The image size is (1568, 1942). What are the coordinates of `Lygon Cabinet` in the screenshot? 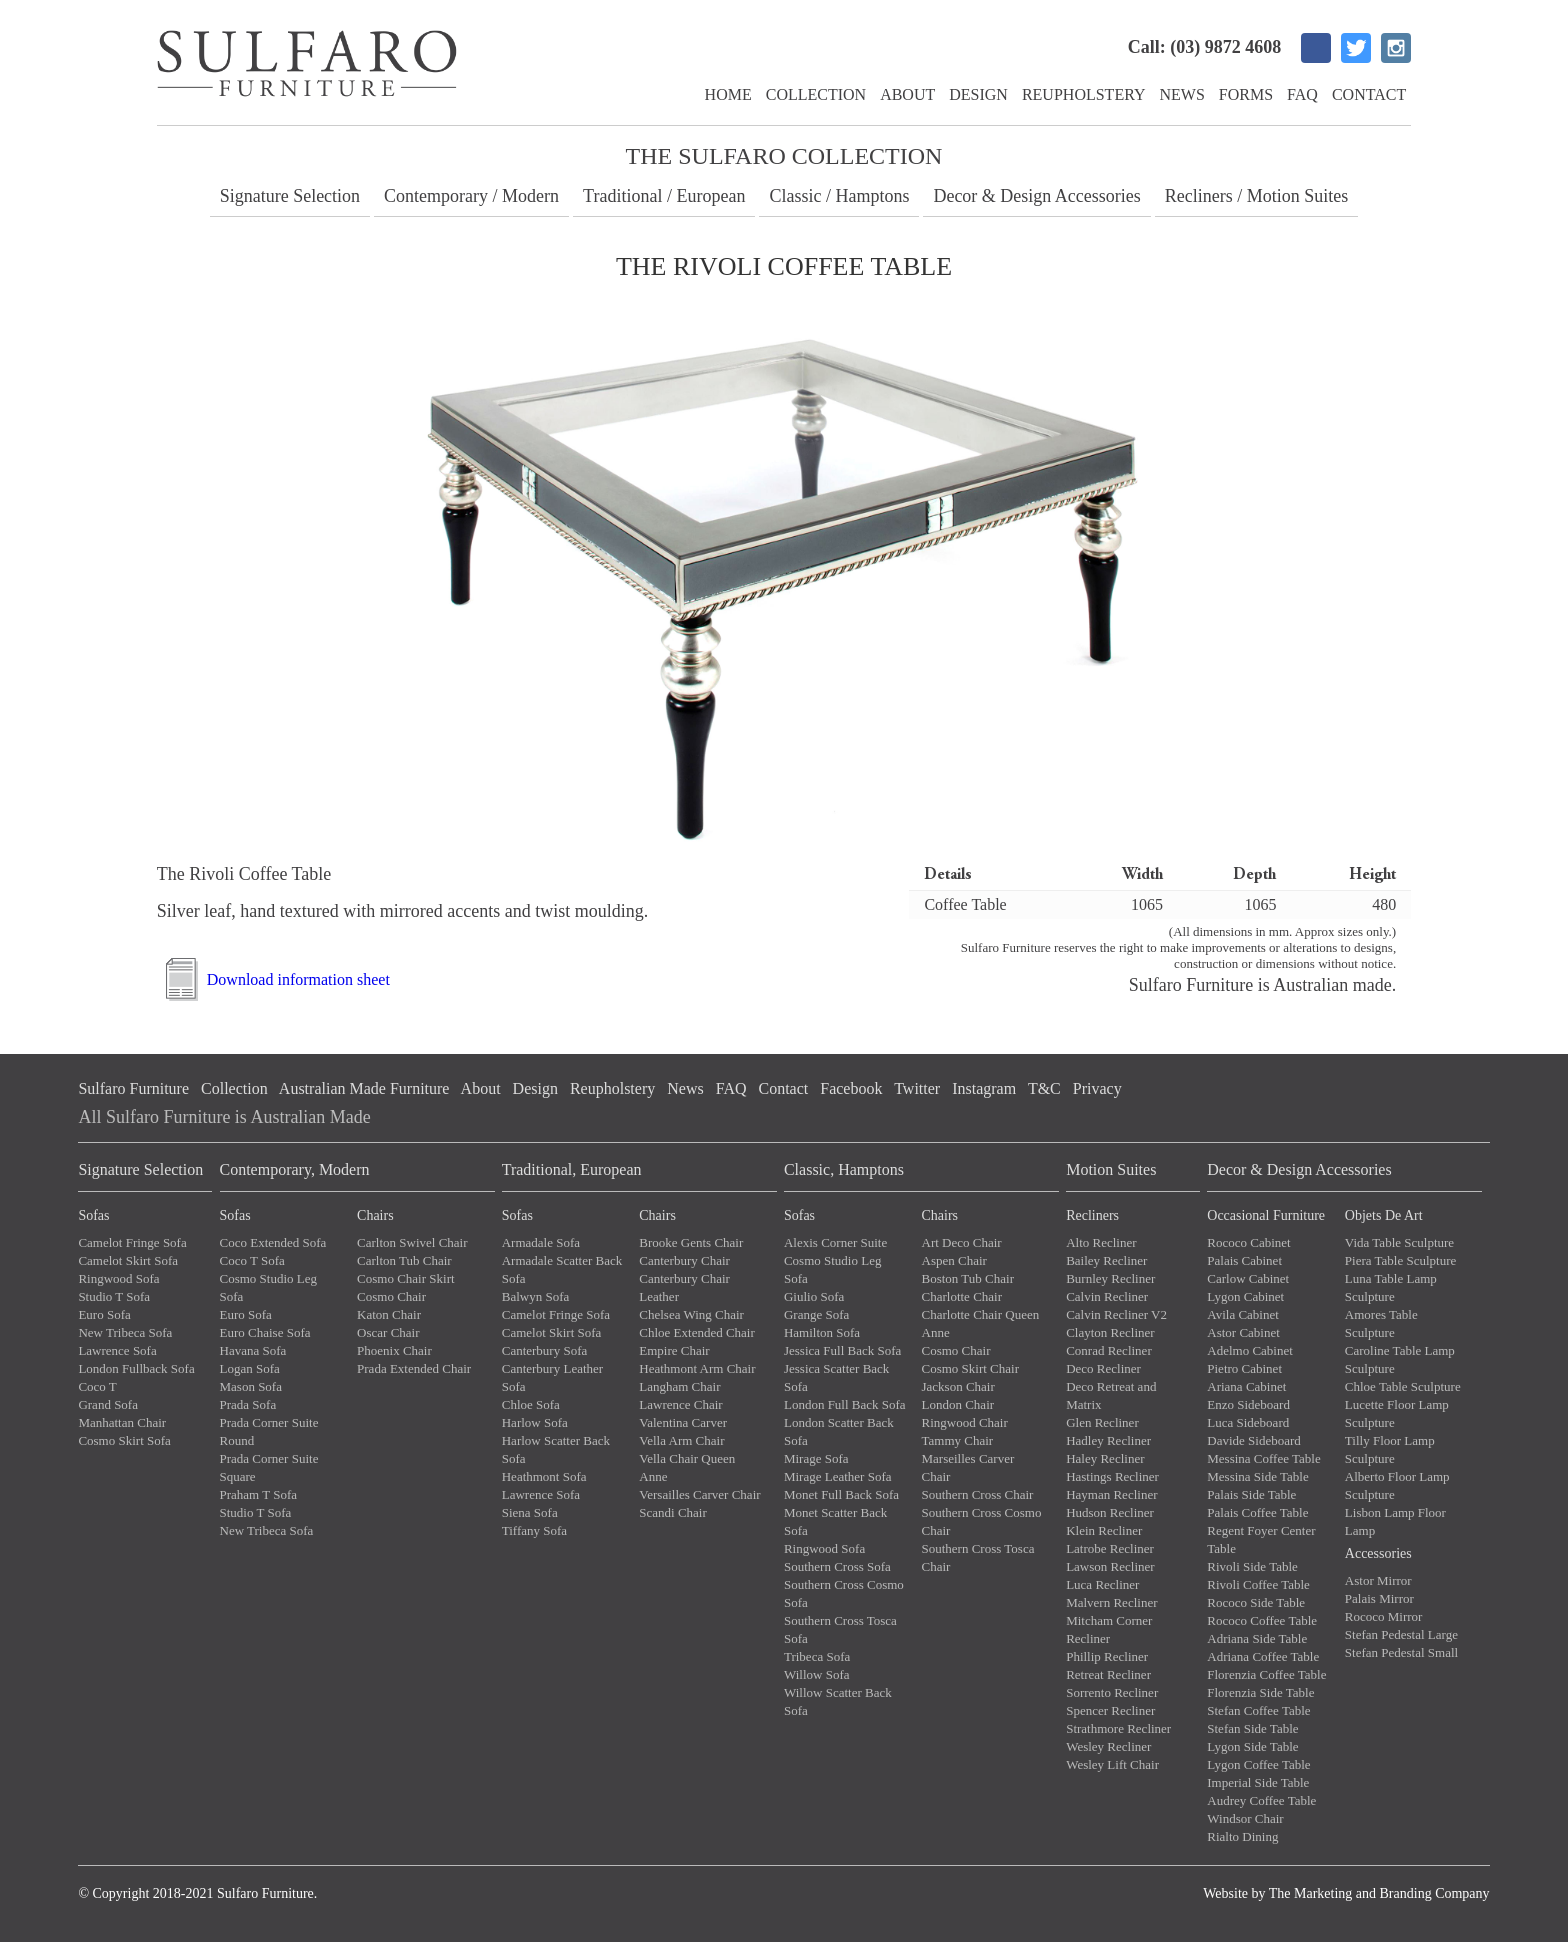 It's located at (1245, 1296).